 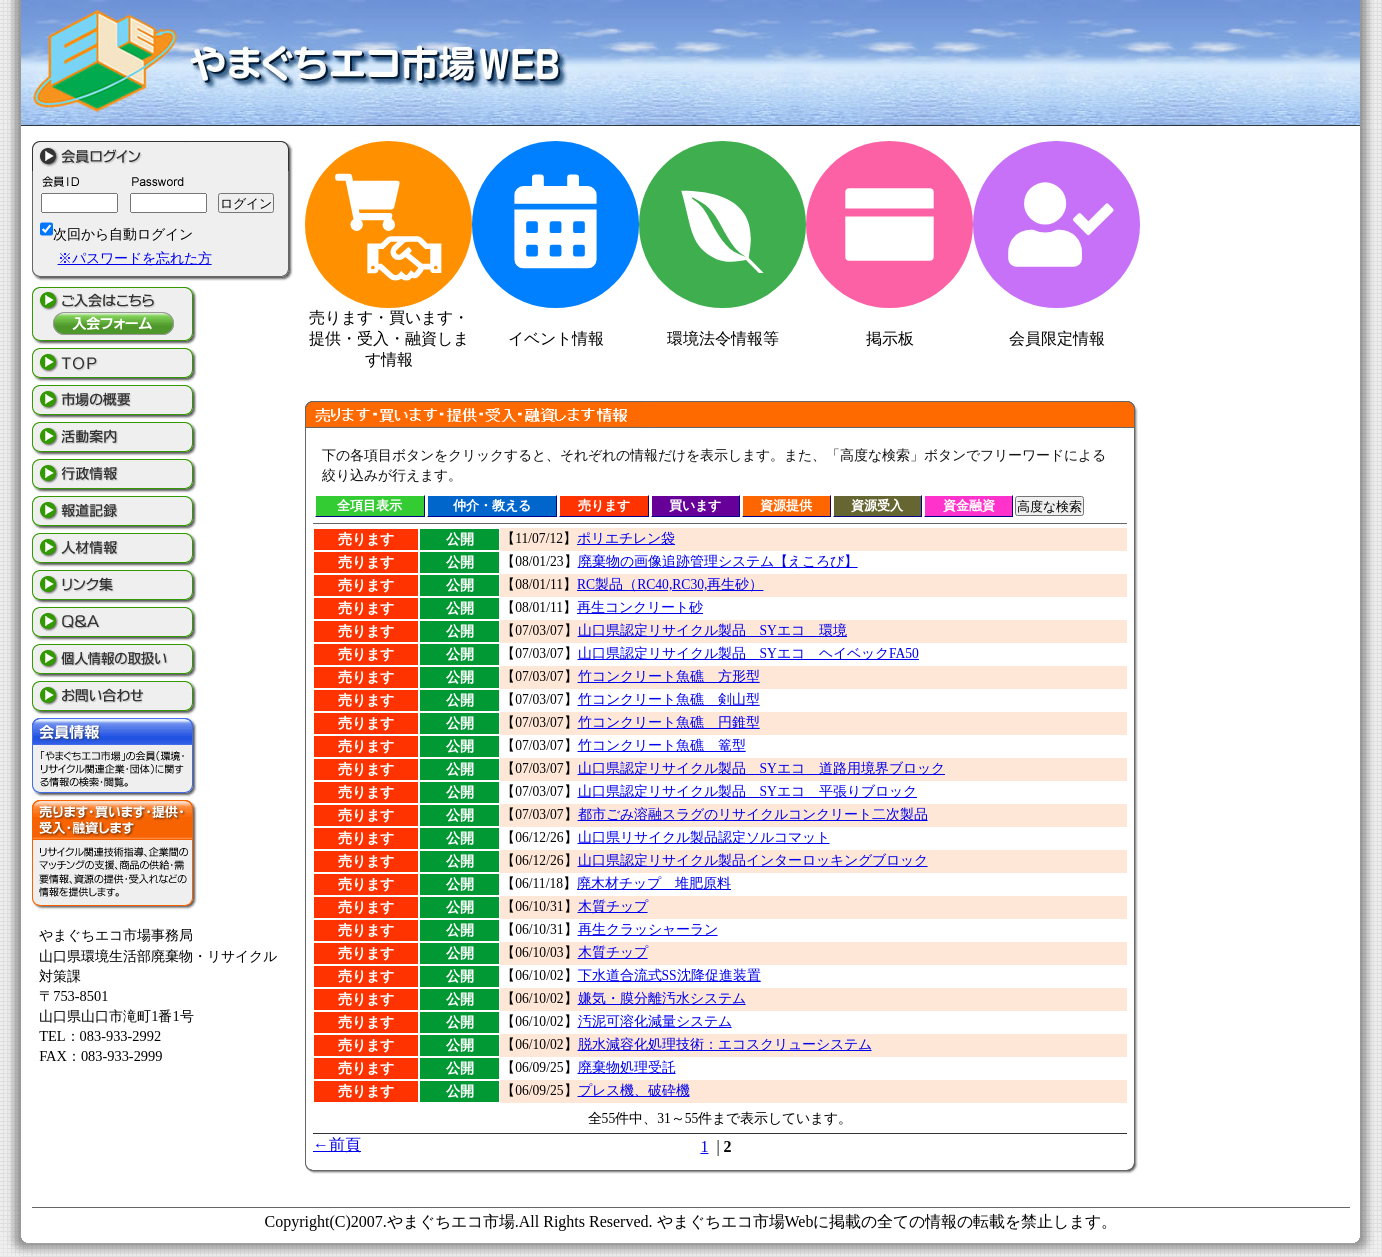 I want to click on 廃木材チップ 堆肥原料, so click(x=654, y=883).